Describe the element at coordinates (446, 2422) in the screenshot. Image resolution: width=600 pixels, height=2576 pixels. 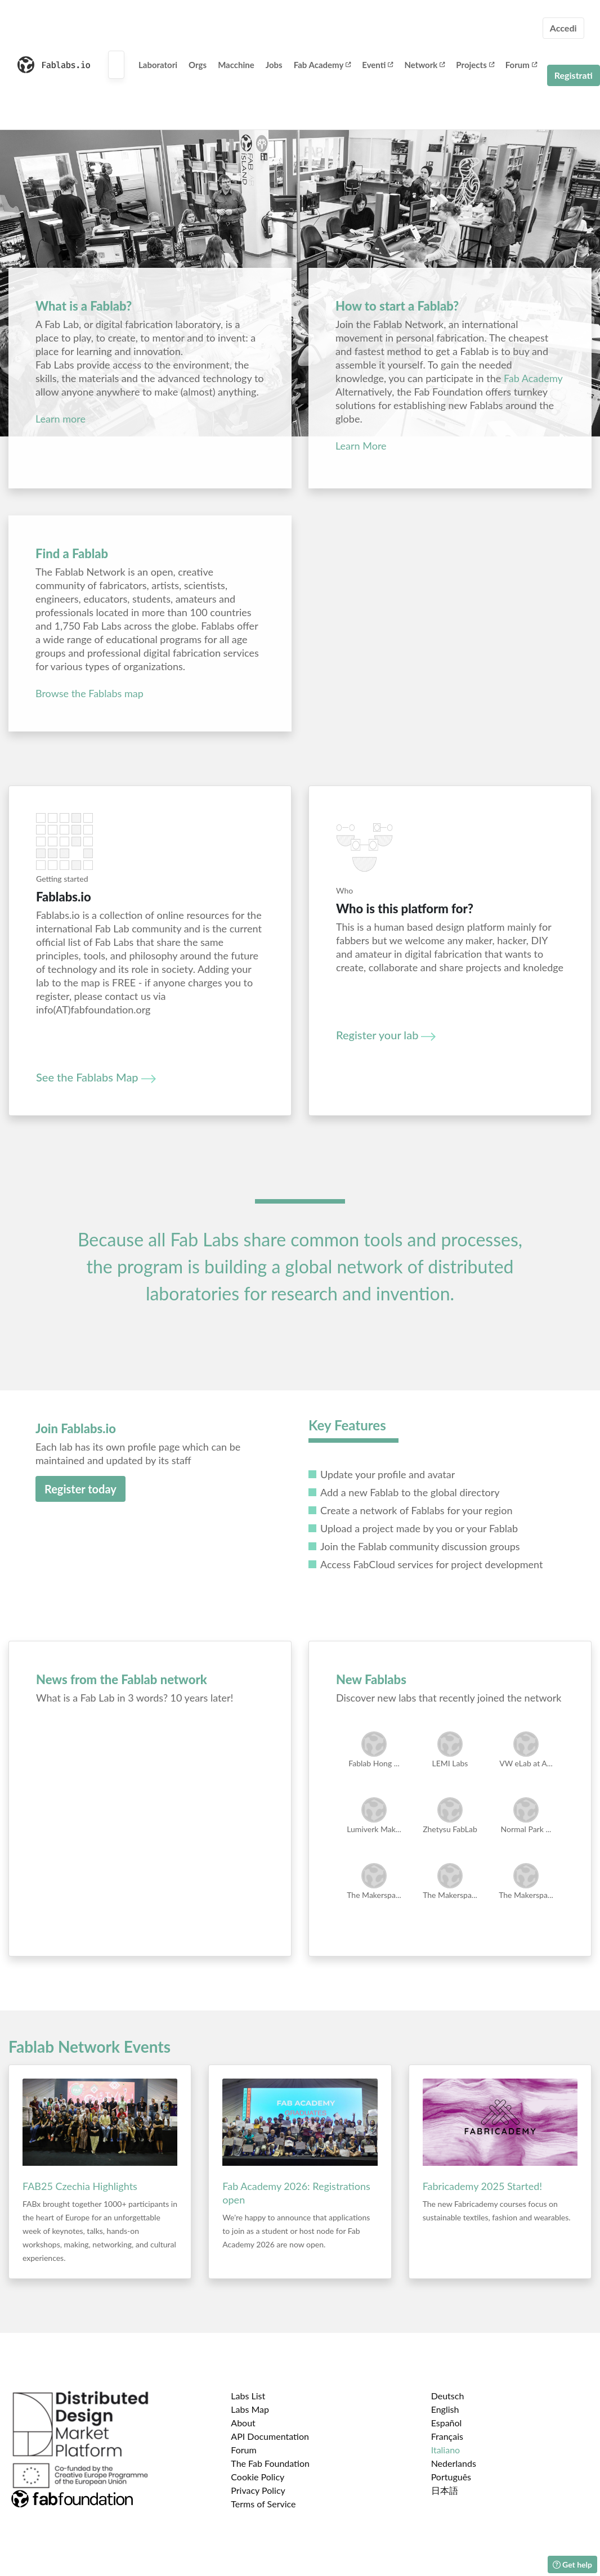
I see `Español` at that location.